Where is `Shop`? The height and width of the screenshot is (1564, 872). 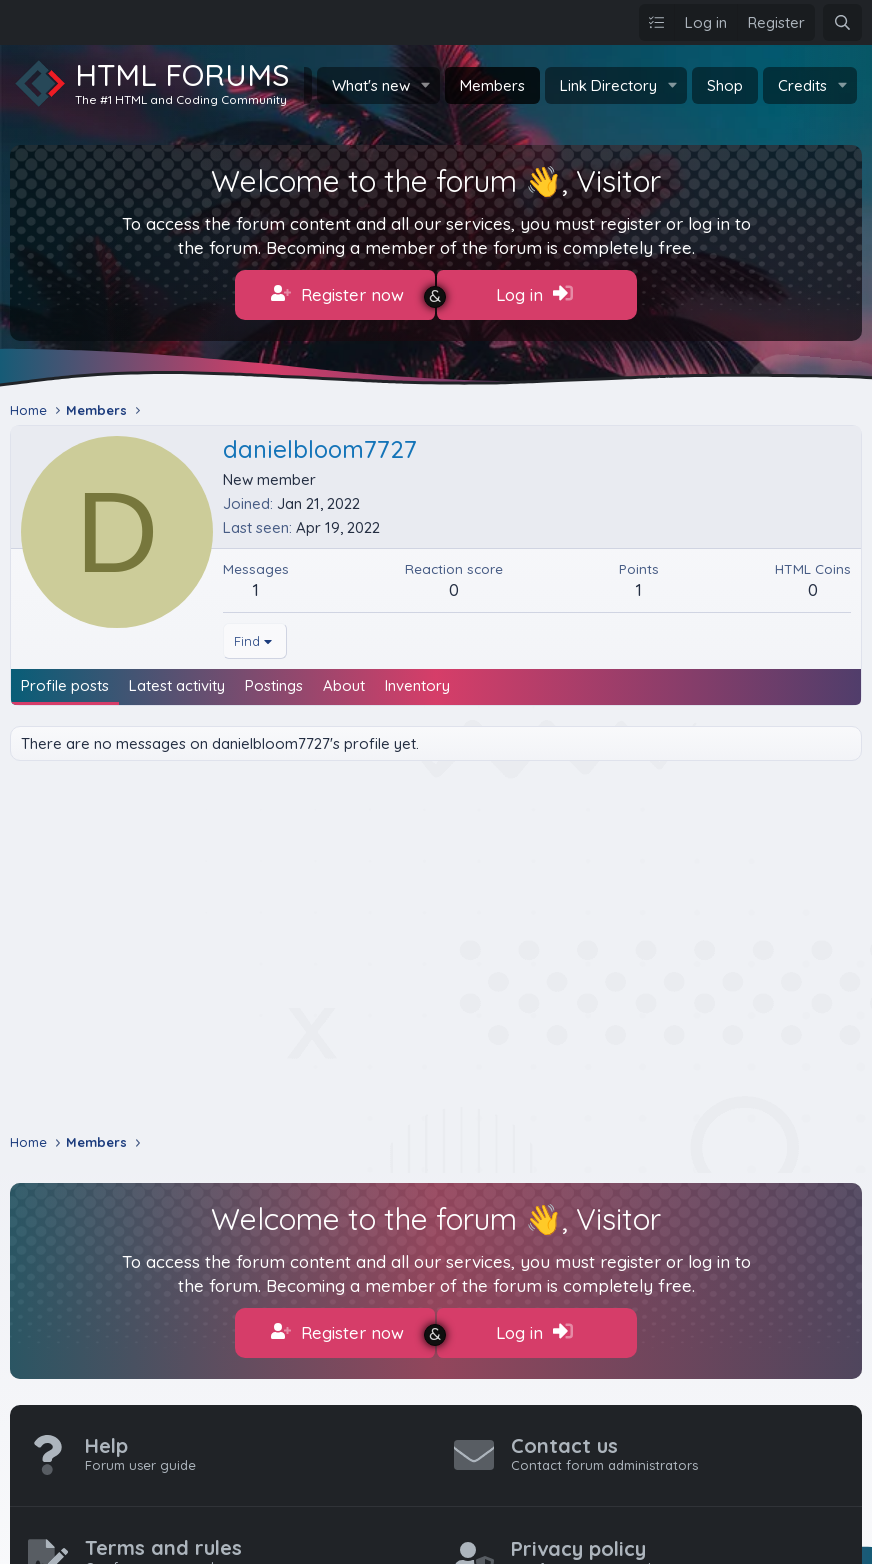
Shop is located at coordinates (725, 85).